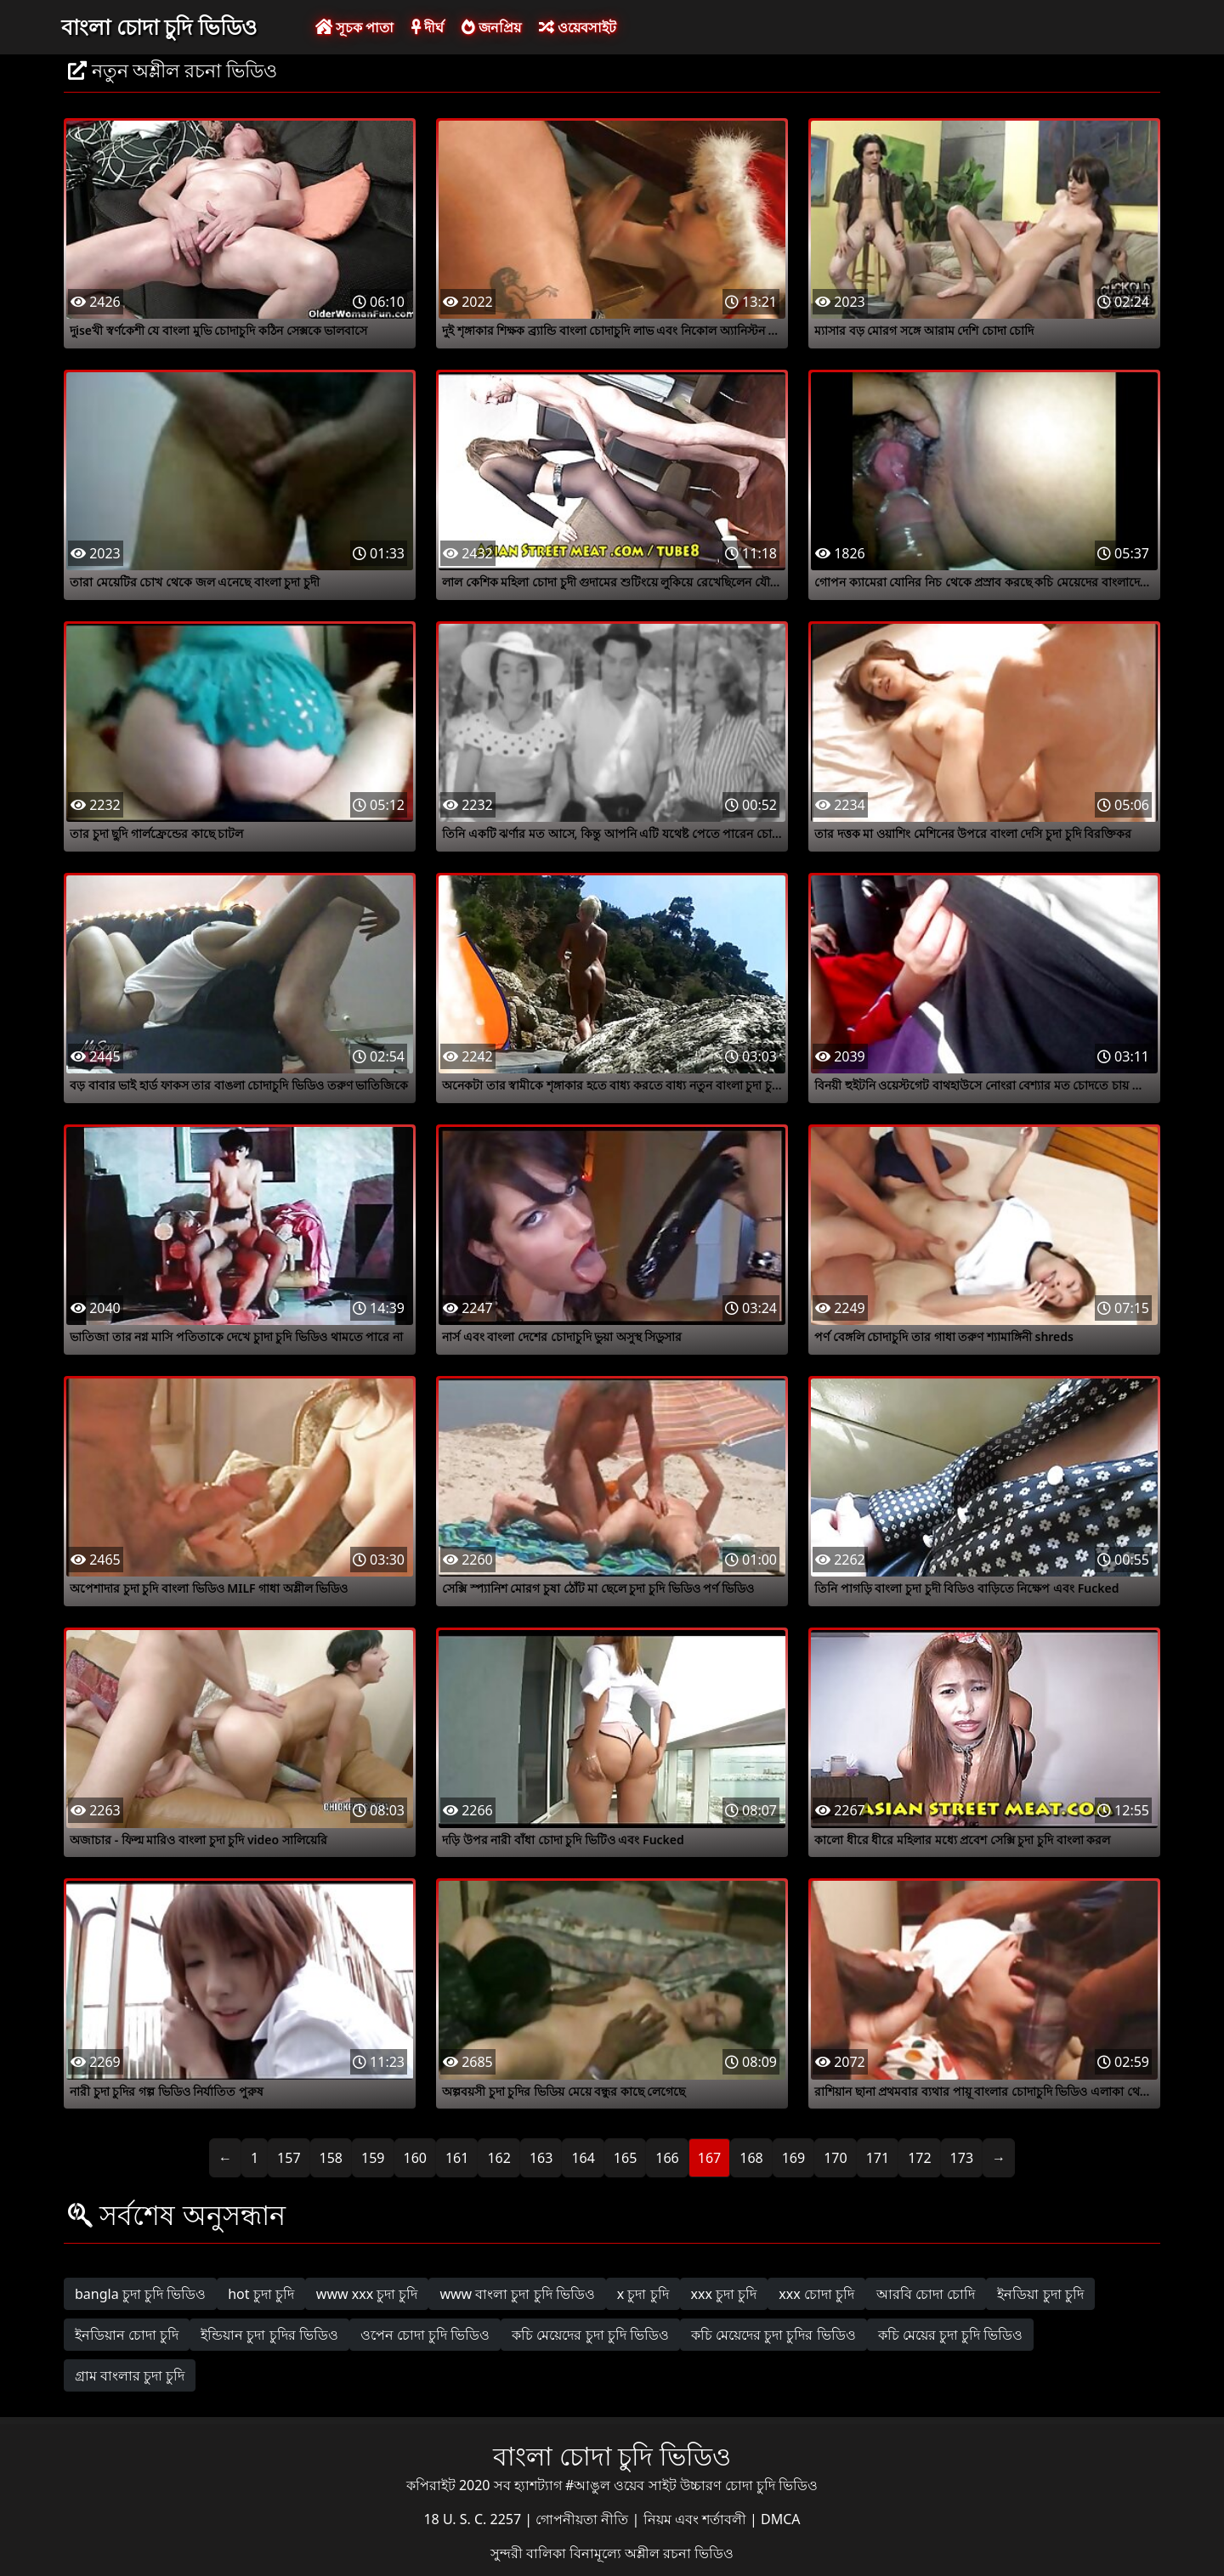  I want to click on 166, so click(666, 2158).